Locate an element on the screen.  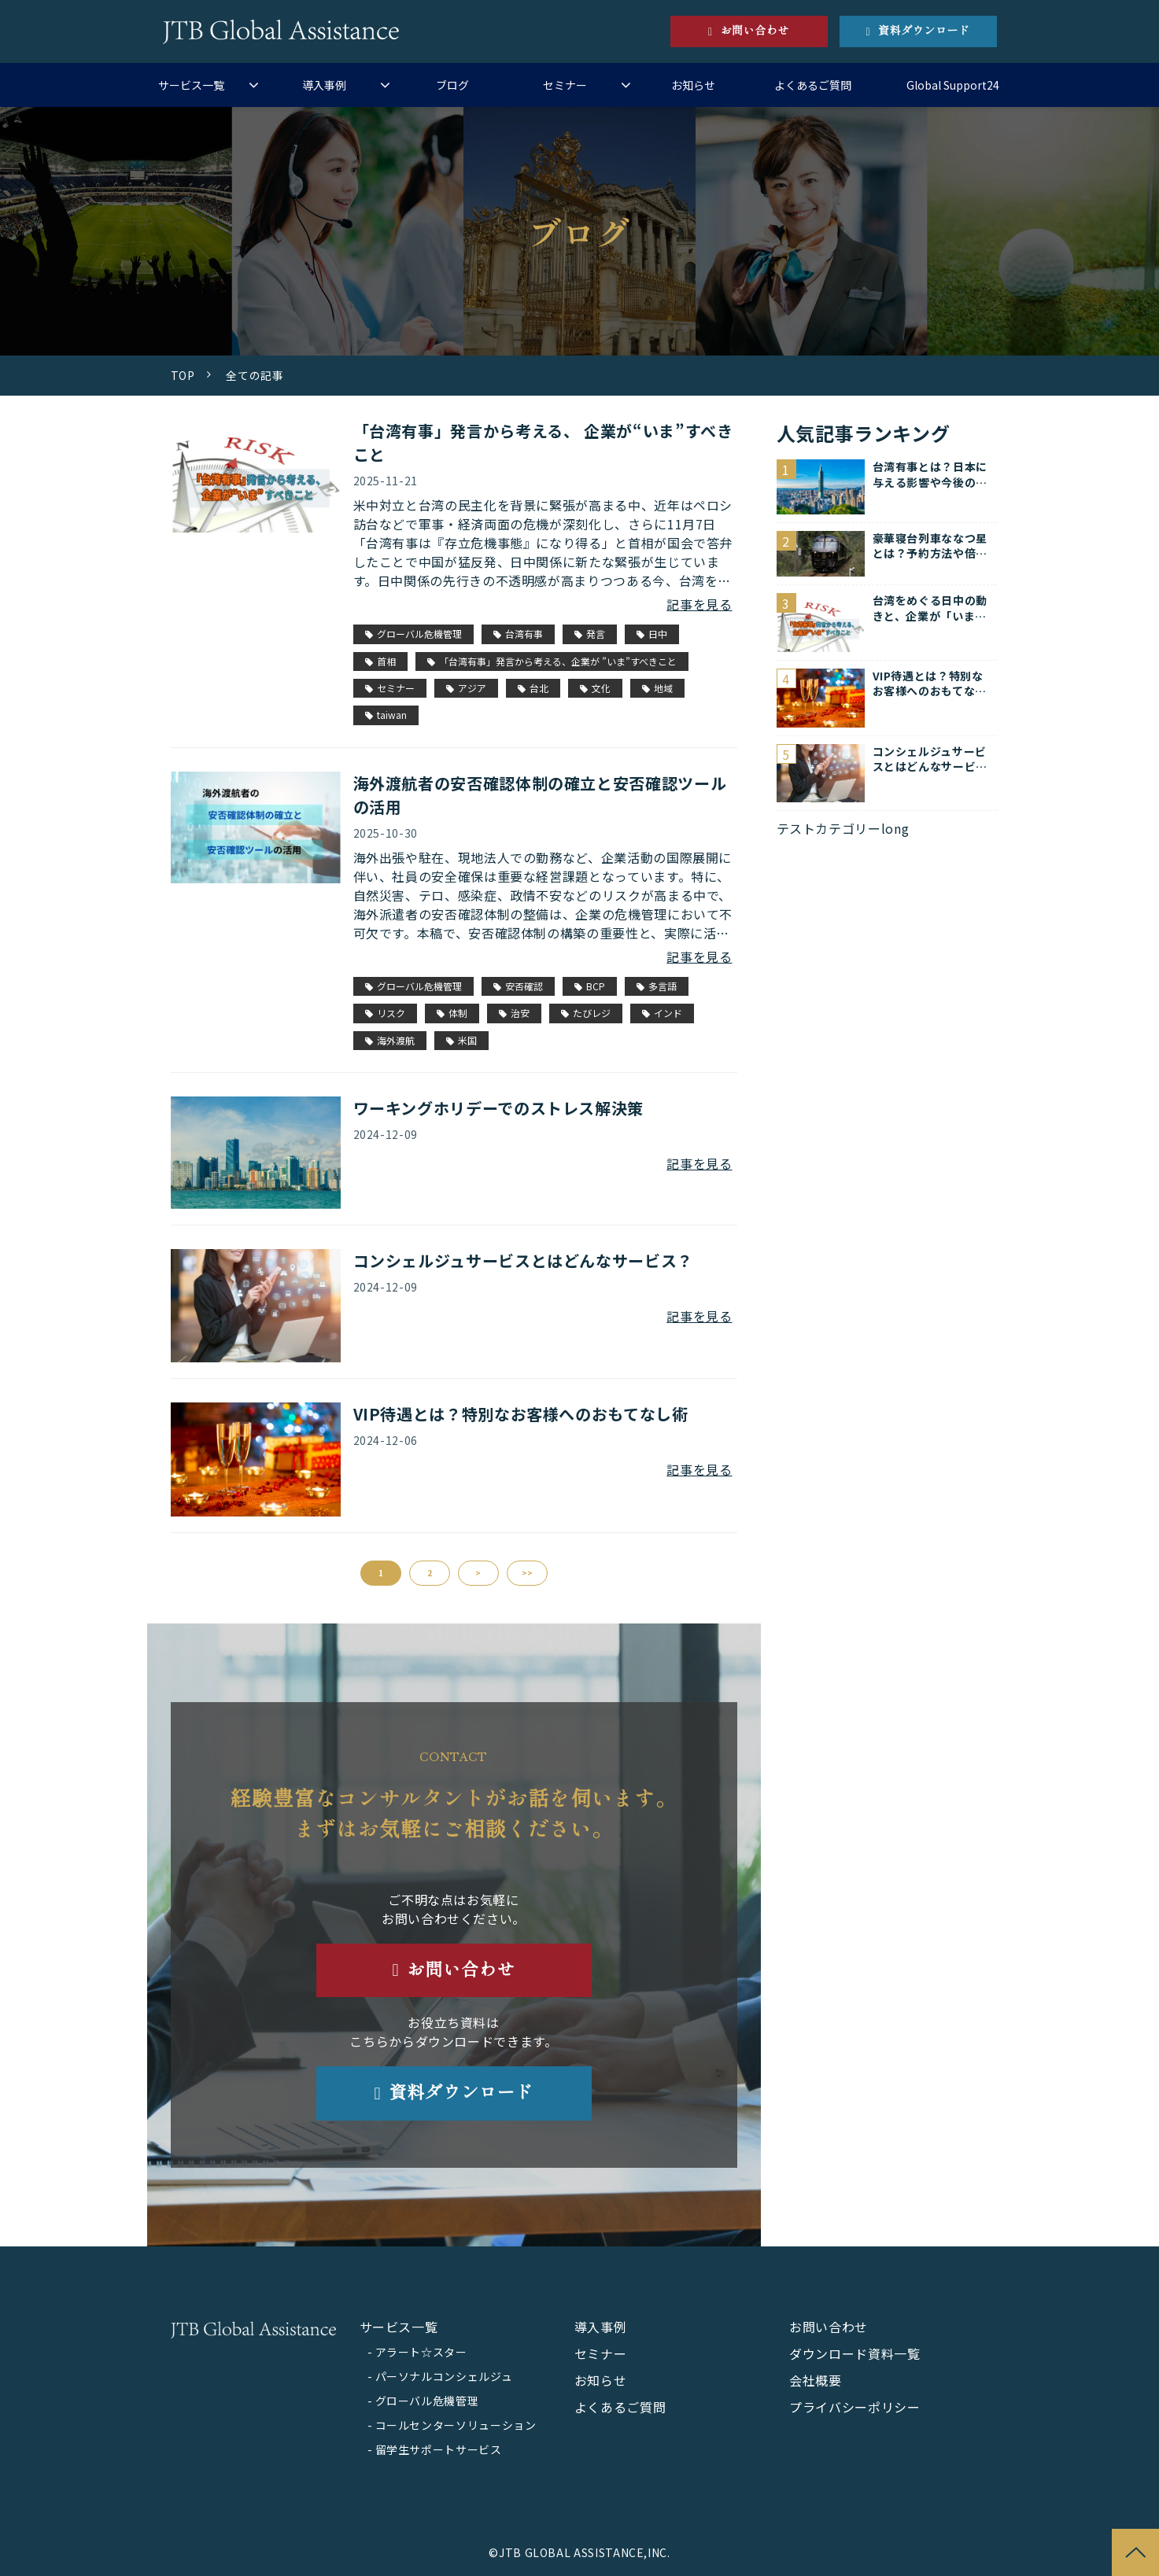
コンシェルジュサービスとはどんなサービス？ is located at coordinates (523, 1260).